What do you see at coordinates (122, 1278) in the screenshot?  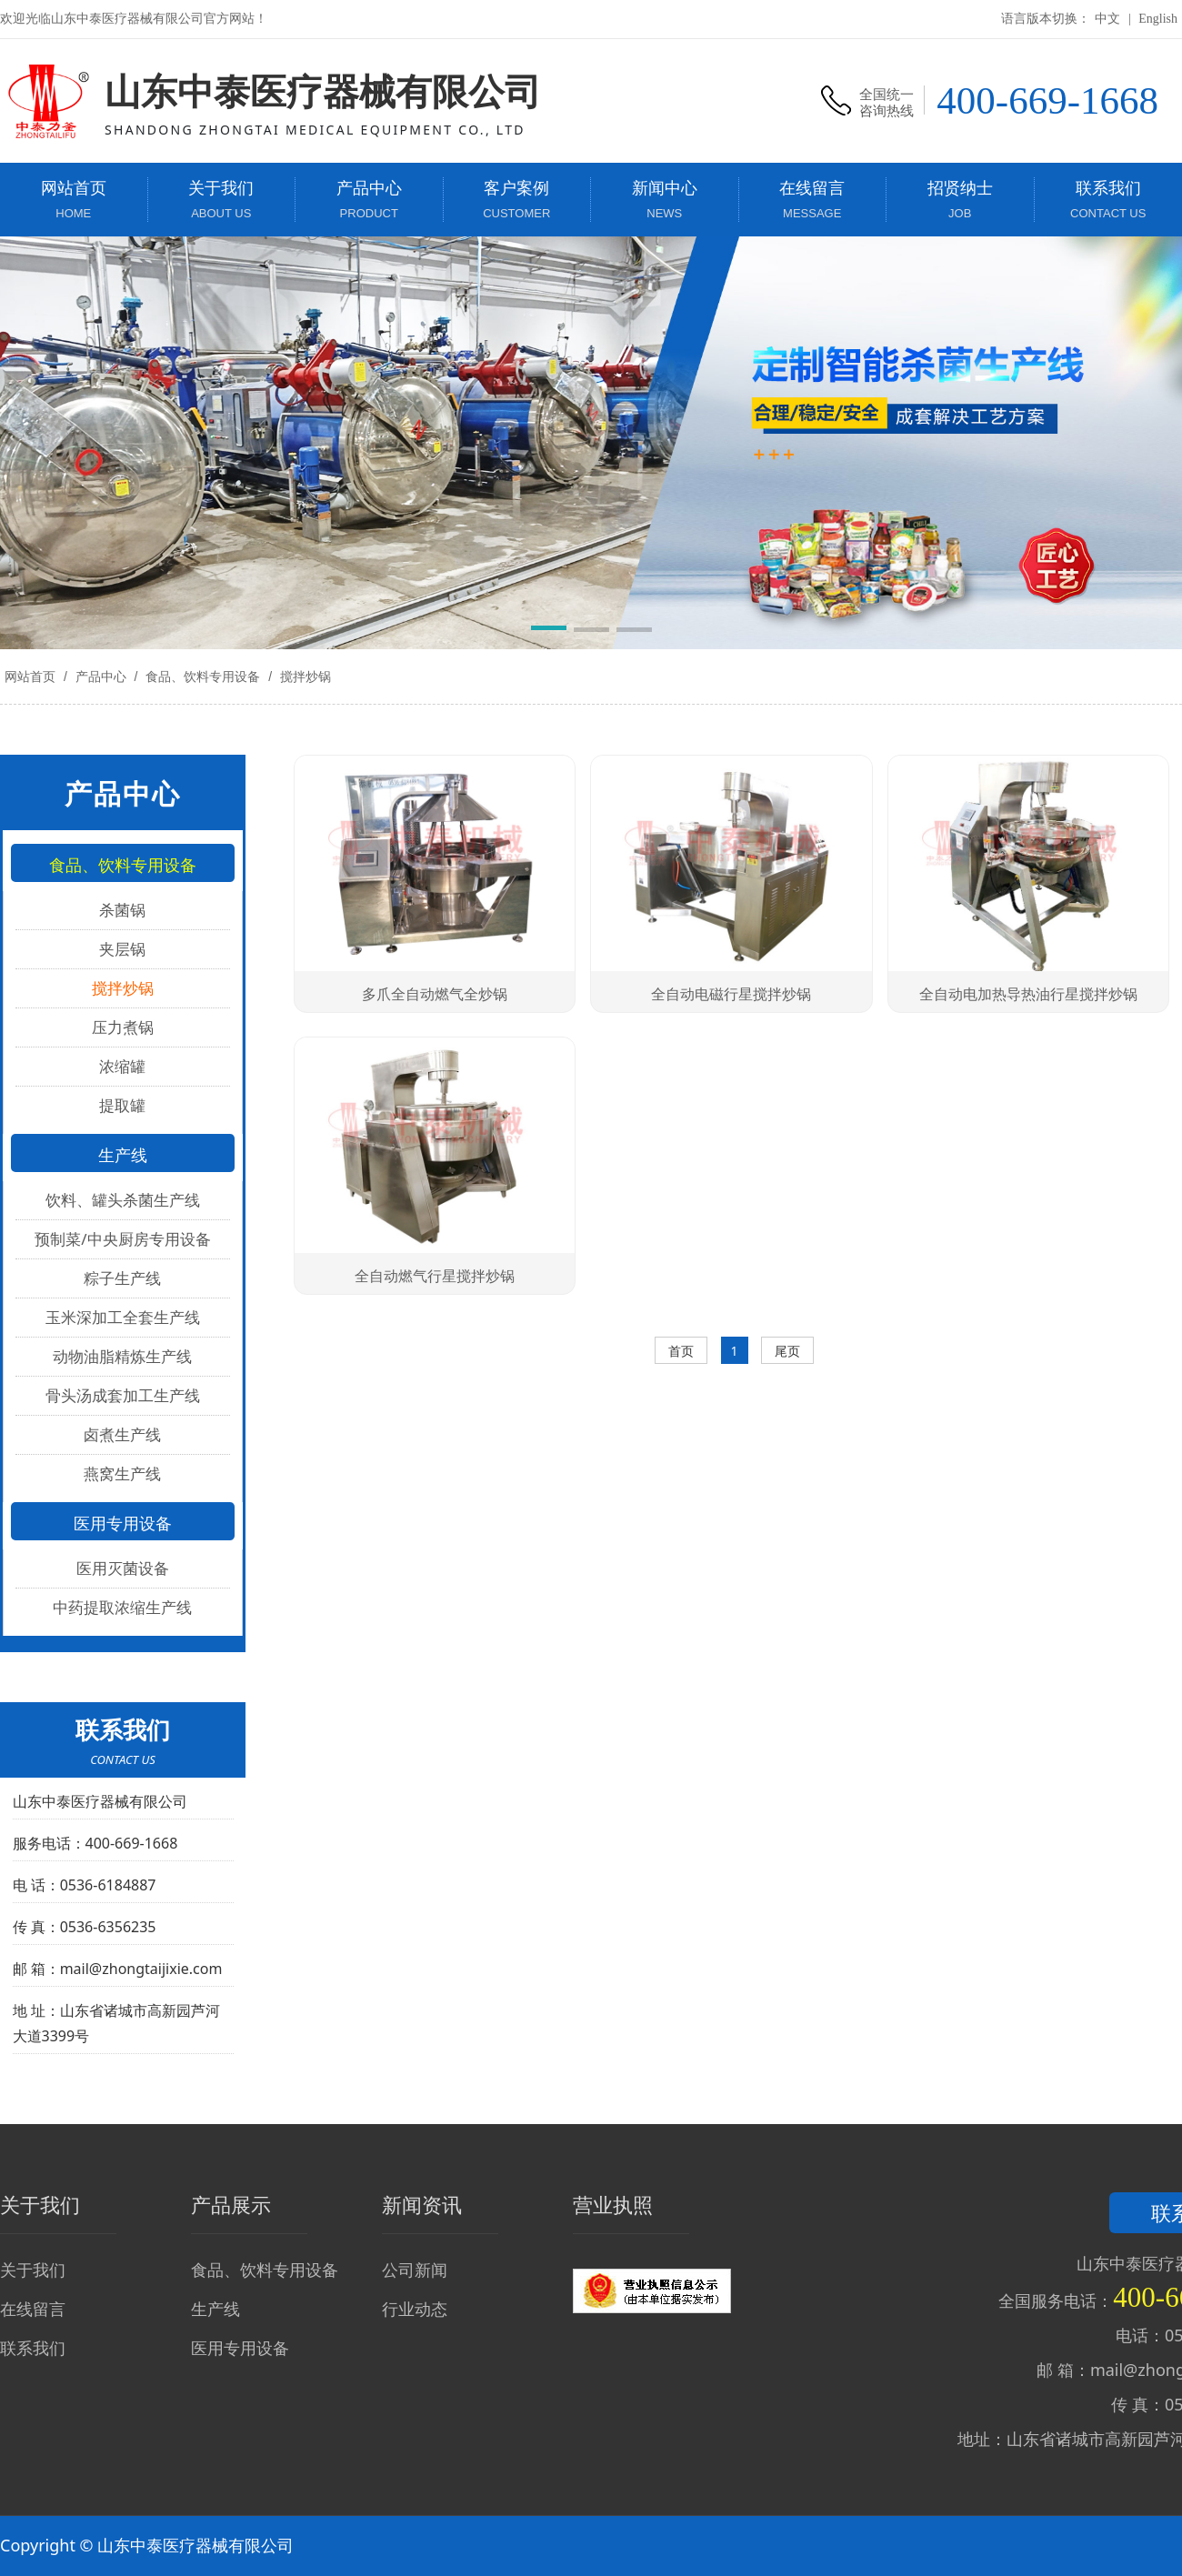 I see `粽子生产线` at bounding box center [122, 1278].